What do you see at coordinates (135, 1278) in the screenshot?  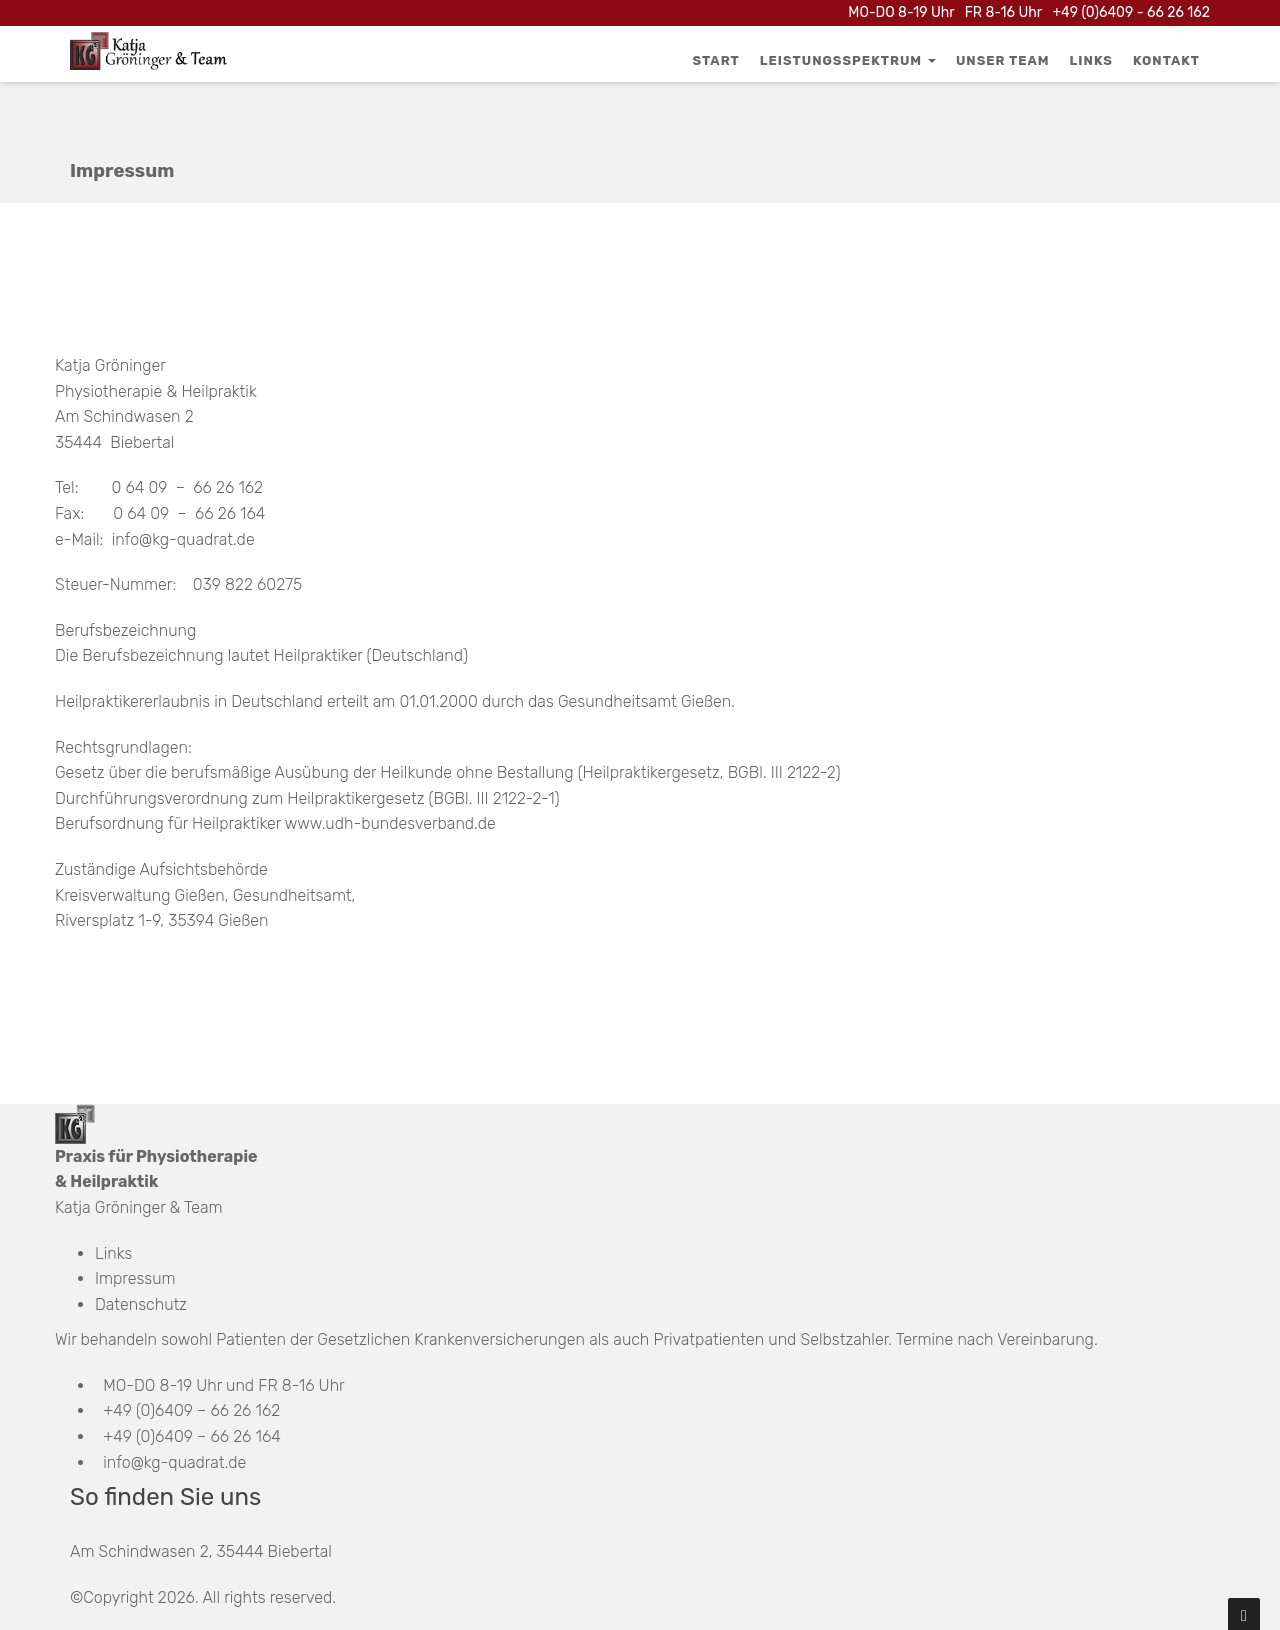 I see `Impressum` at bounding box center [135, 1278].